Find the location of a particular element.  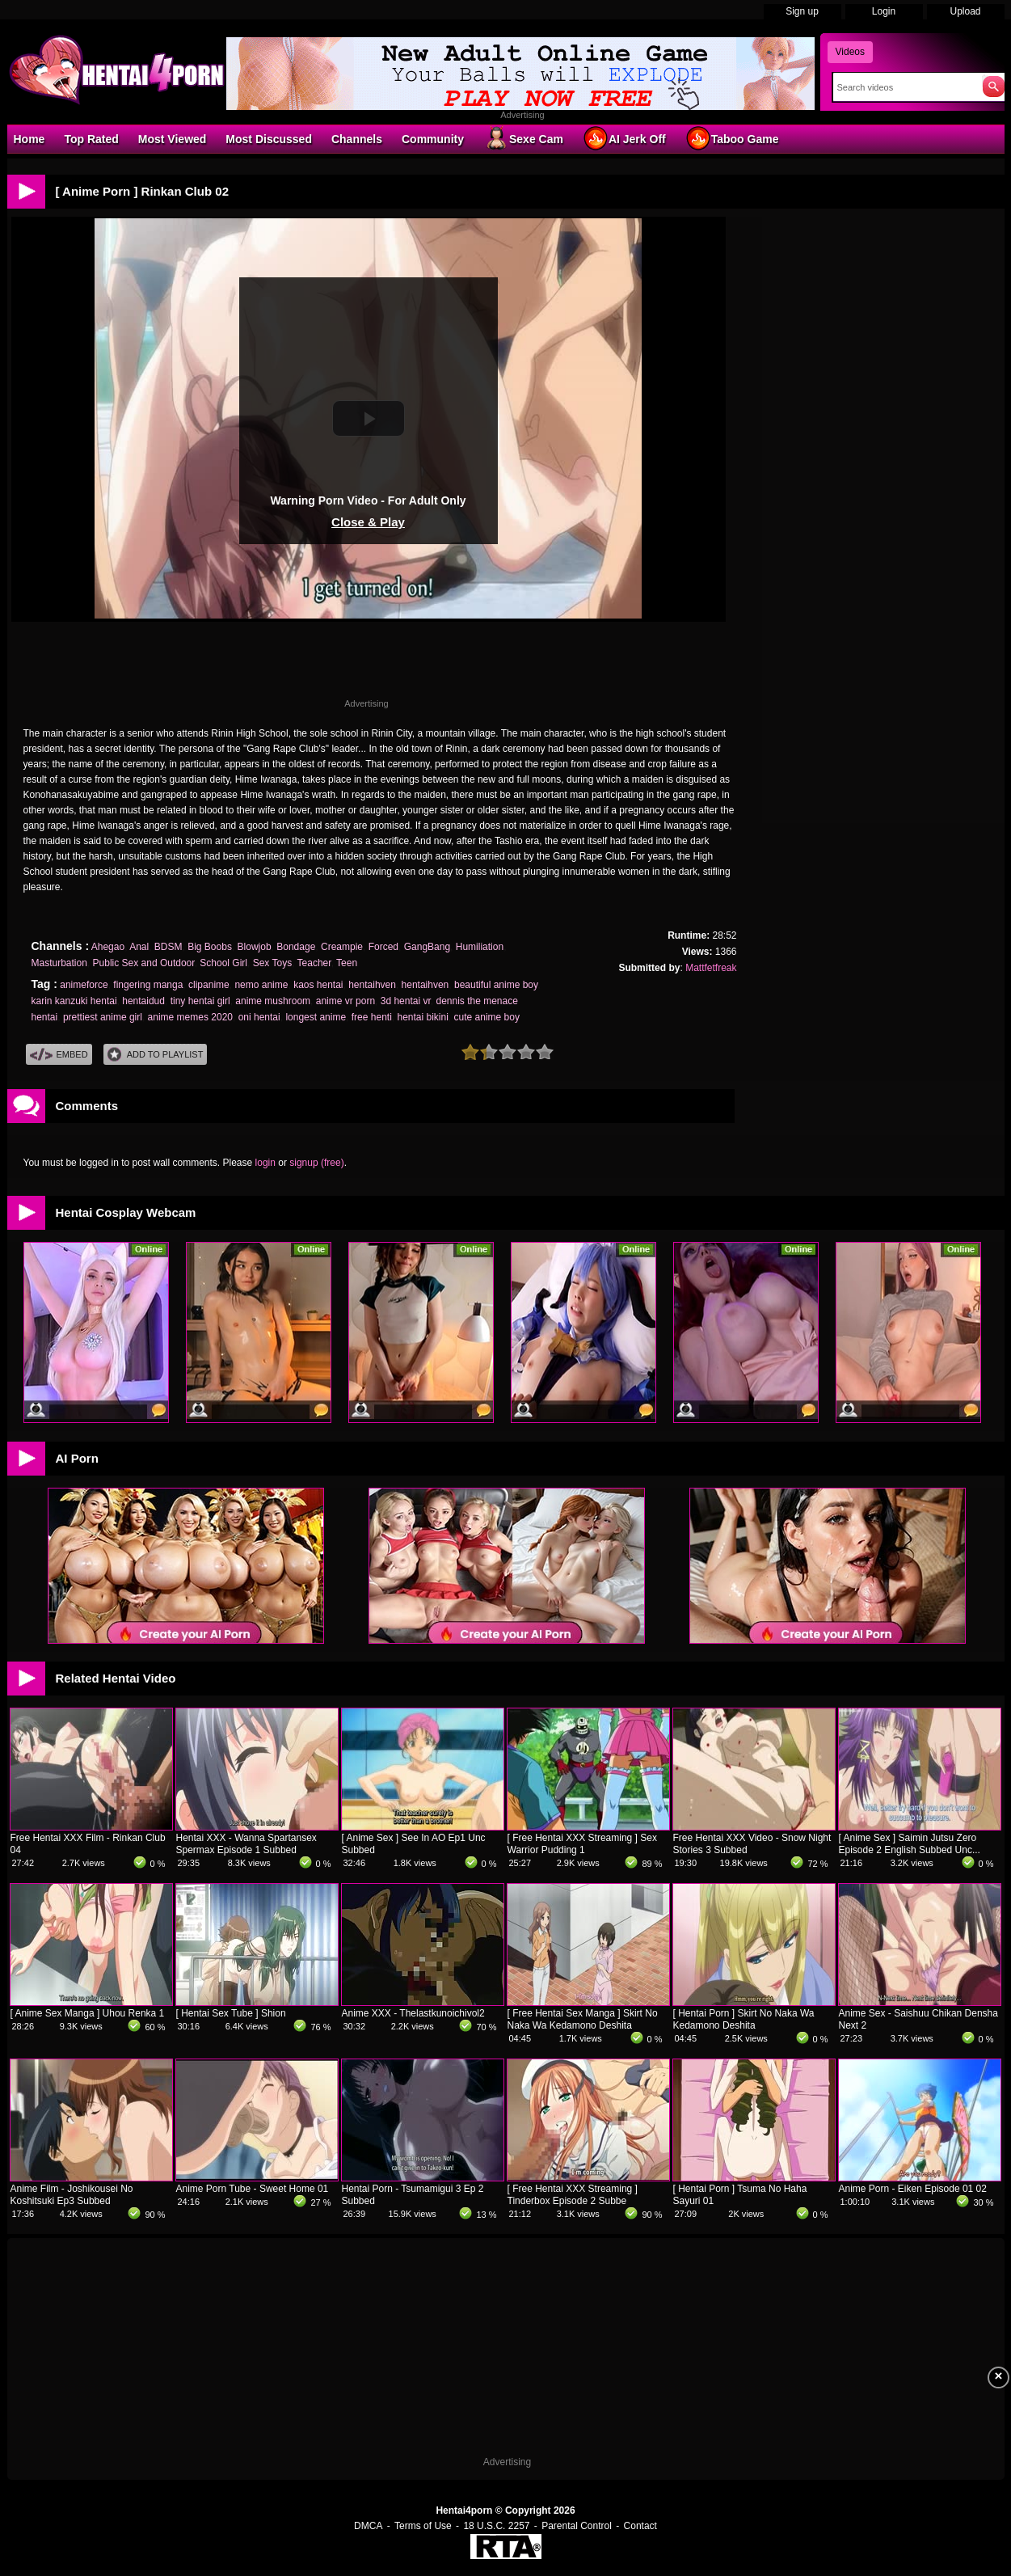

Teen is located at coordinates (346, 963).